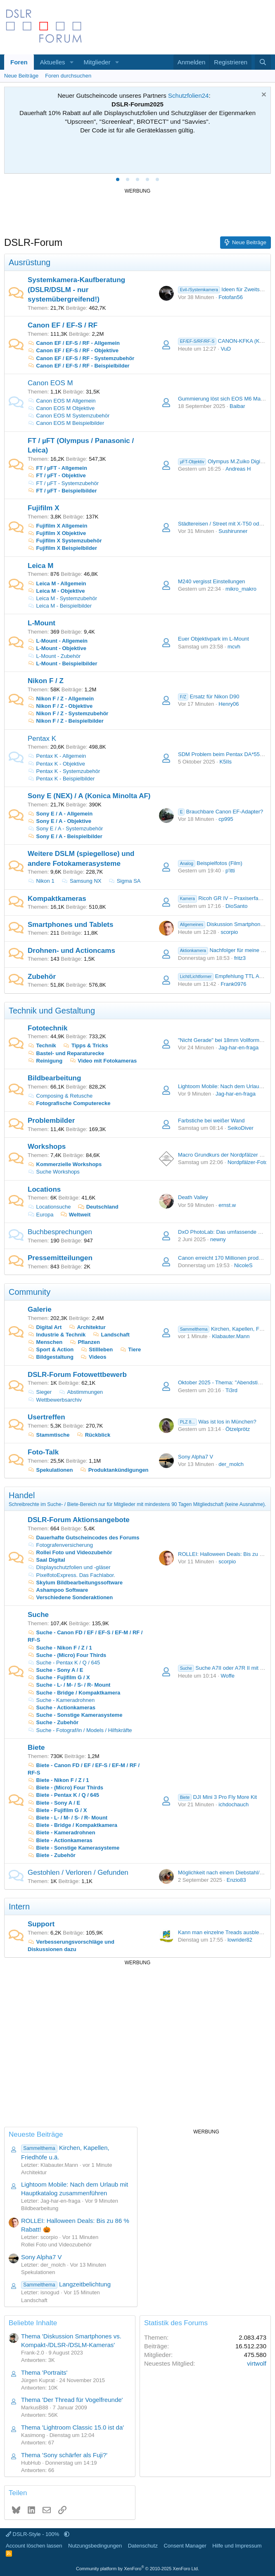 This screenshot has height=2576, width=275. I want to click on Suche - Sony A / E, so click(55, 1670).